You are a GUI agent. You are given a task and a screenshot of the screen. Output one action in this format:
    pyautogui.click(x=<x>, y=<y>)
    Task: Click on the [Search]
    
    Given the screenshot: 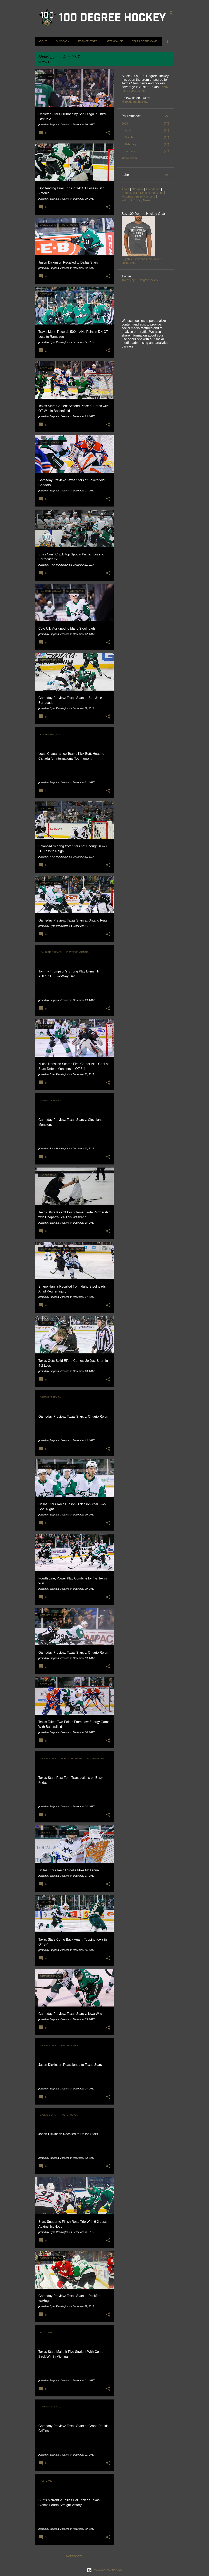 What is the action you would take?
    pyautogui.click(x=171, y=13)
    